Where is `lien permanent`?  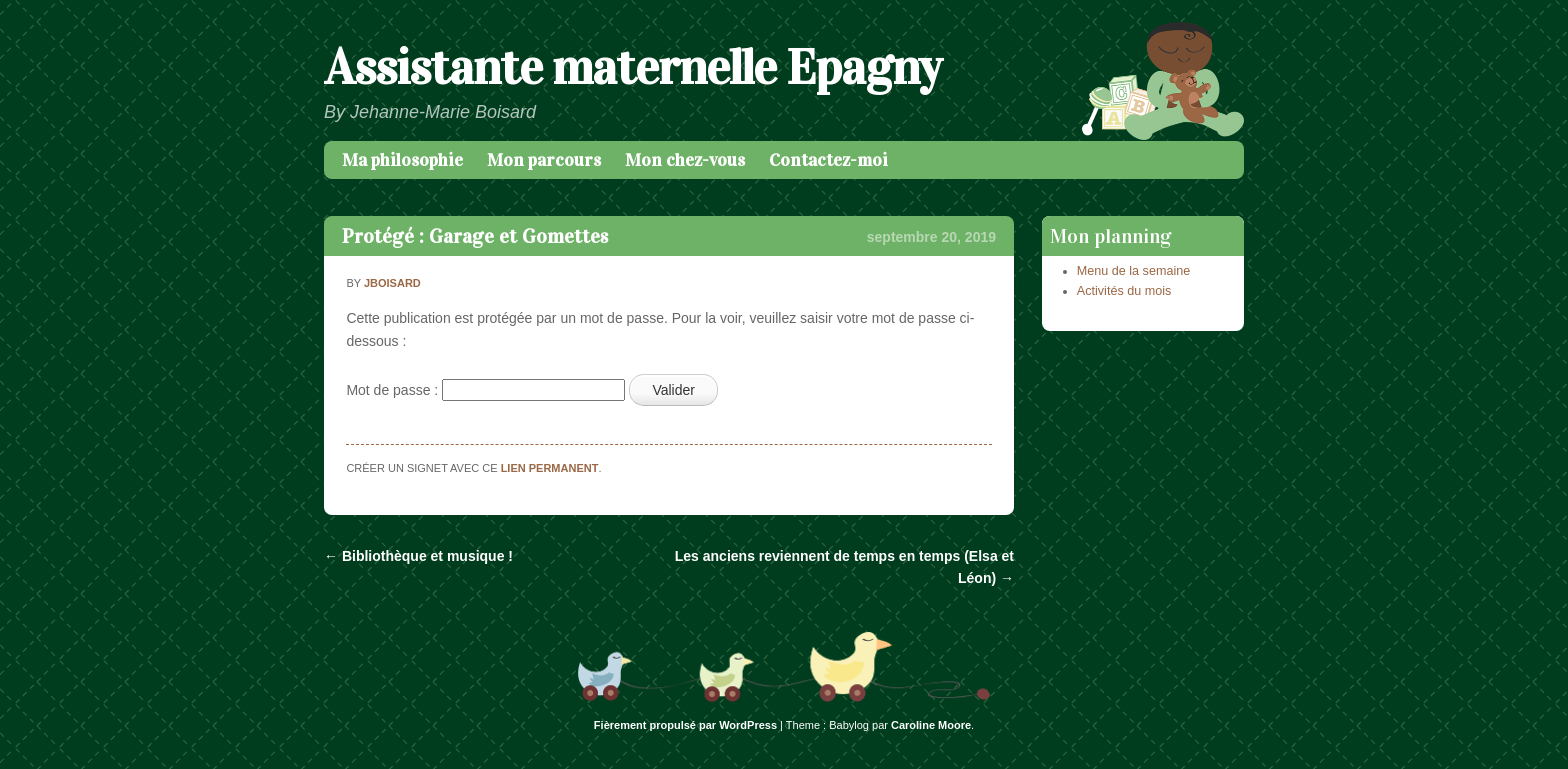 lien permanent is located at coordinates (550, 468).